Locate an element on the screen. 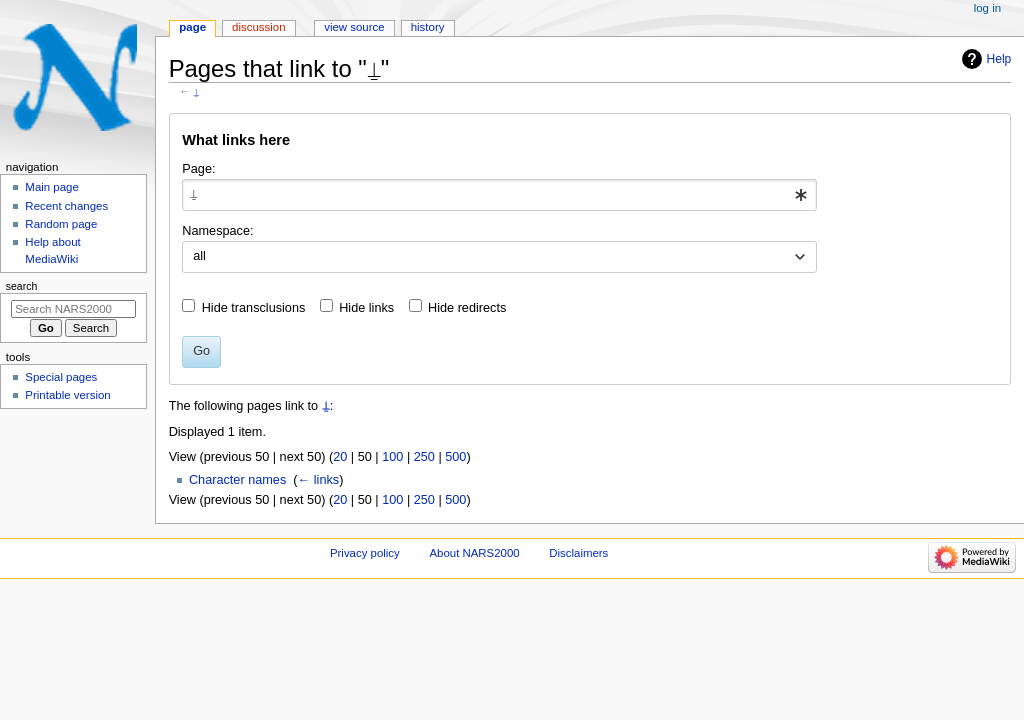 The image size is (1024, 720). [combobox] is located at coordinates (499, 195).